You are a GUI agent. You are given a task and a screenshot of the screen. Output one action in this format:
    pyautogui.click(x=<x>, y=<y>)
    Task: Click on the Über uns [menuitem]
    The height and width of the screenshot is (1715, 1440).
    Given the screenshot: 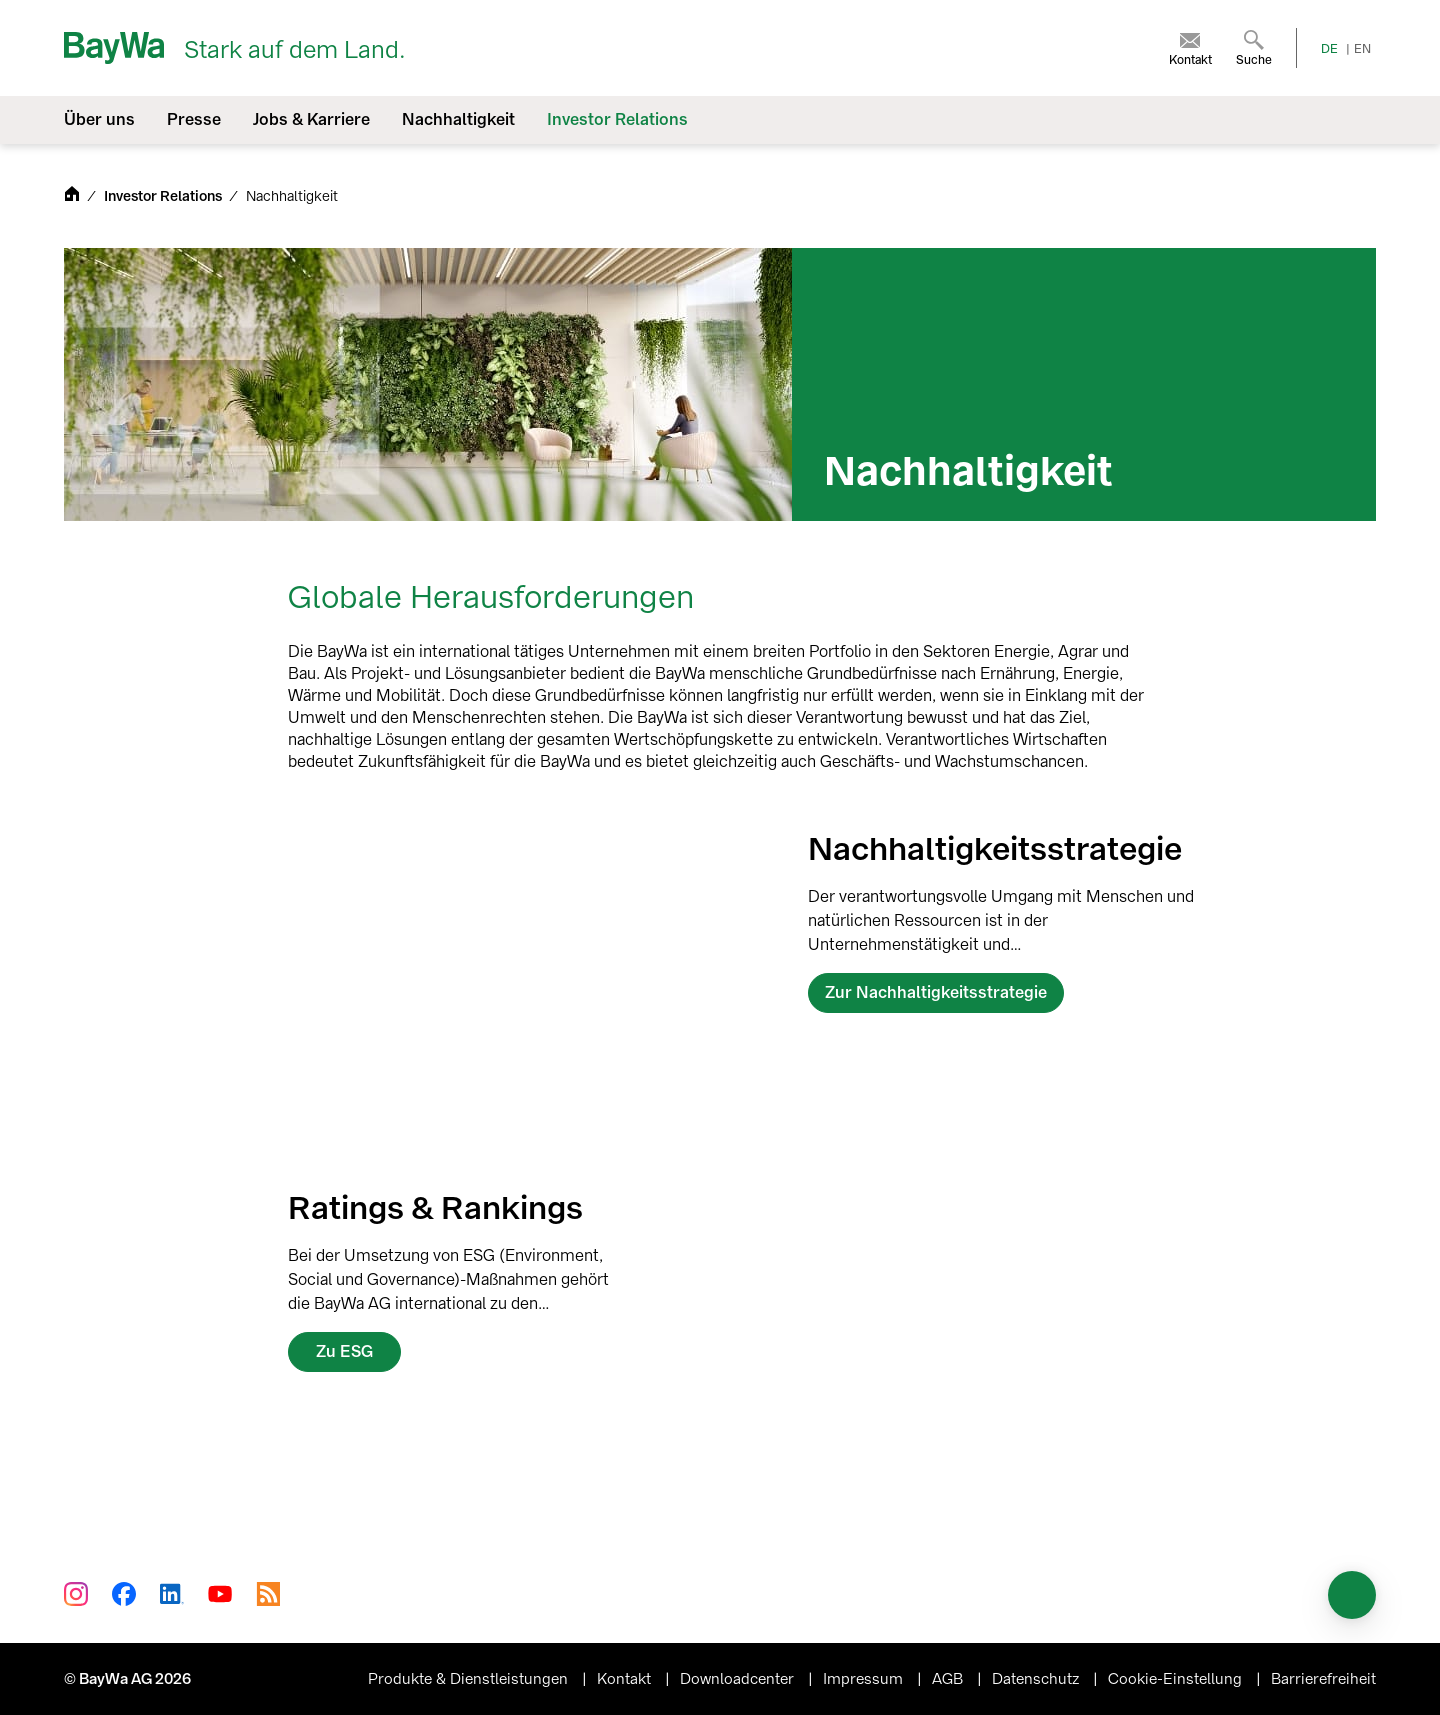 What is the action you would take?
    pyautogui.click(x=99, y=119)
    